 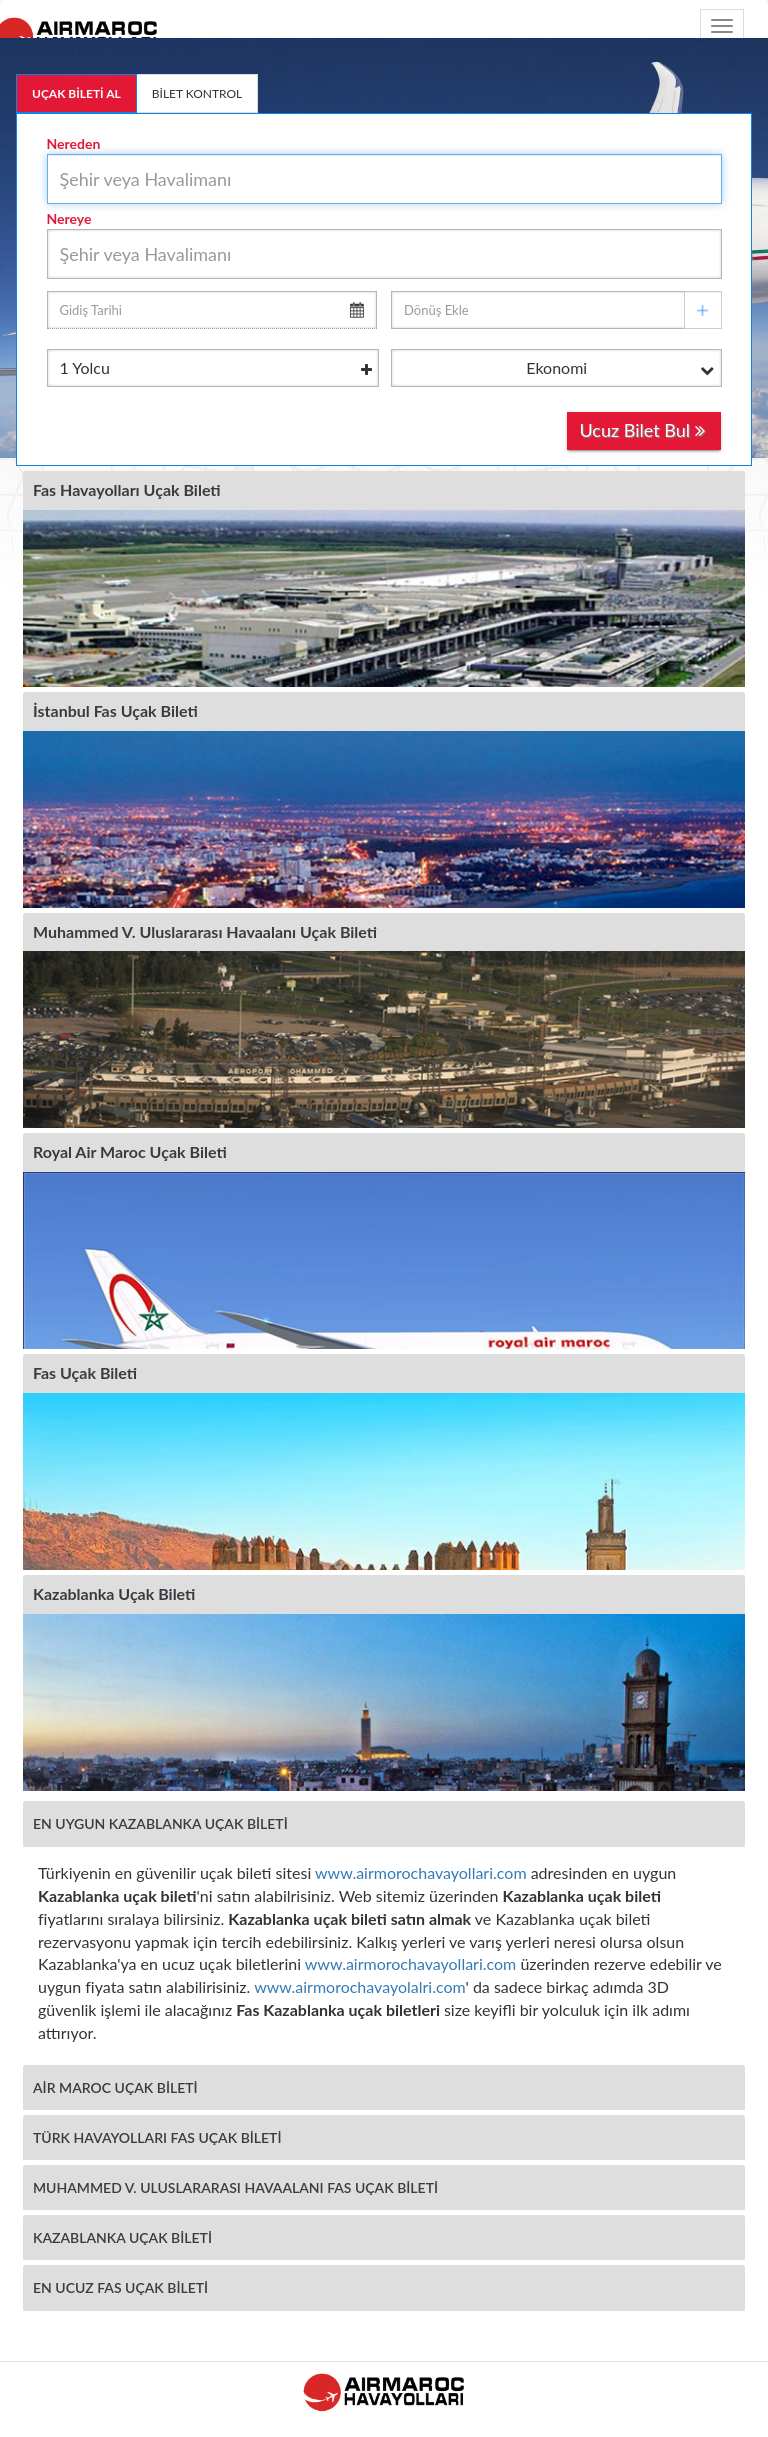 What do you see at coordinates (641, 430) in the screenshot?
I see `Ucuz Bilet Bul` at bounding box center [641, 430].